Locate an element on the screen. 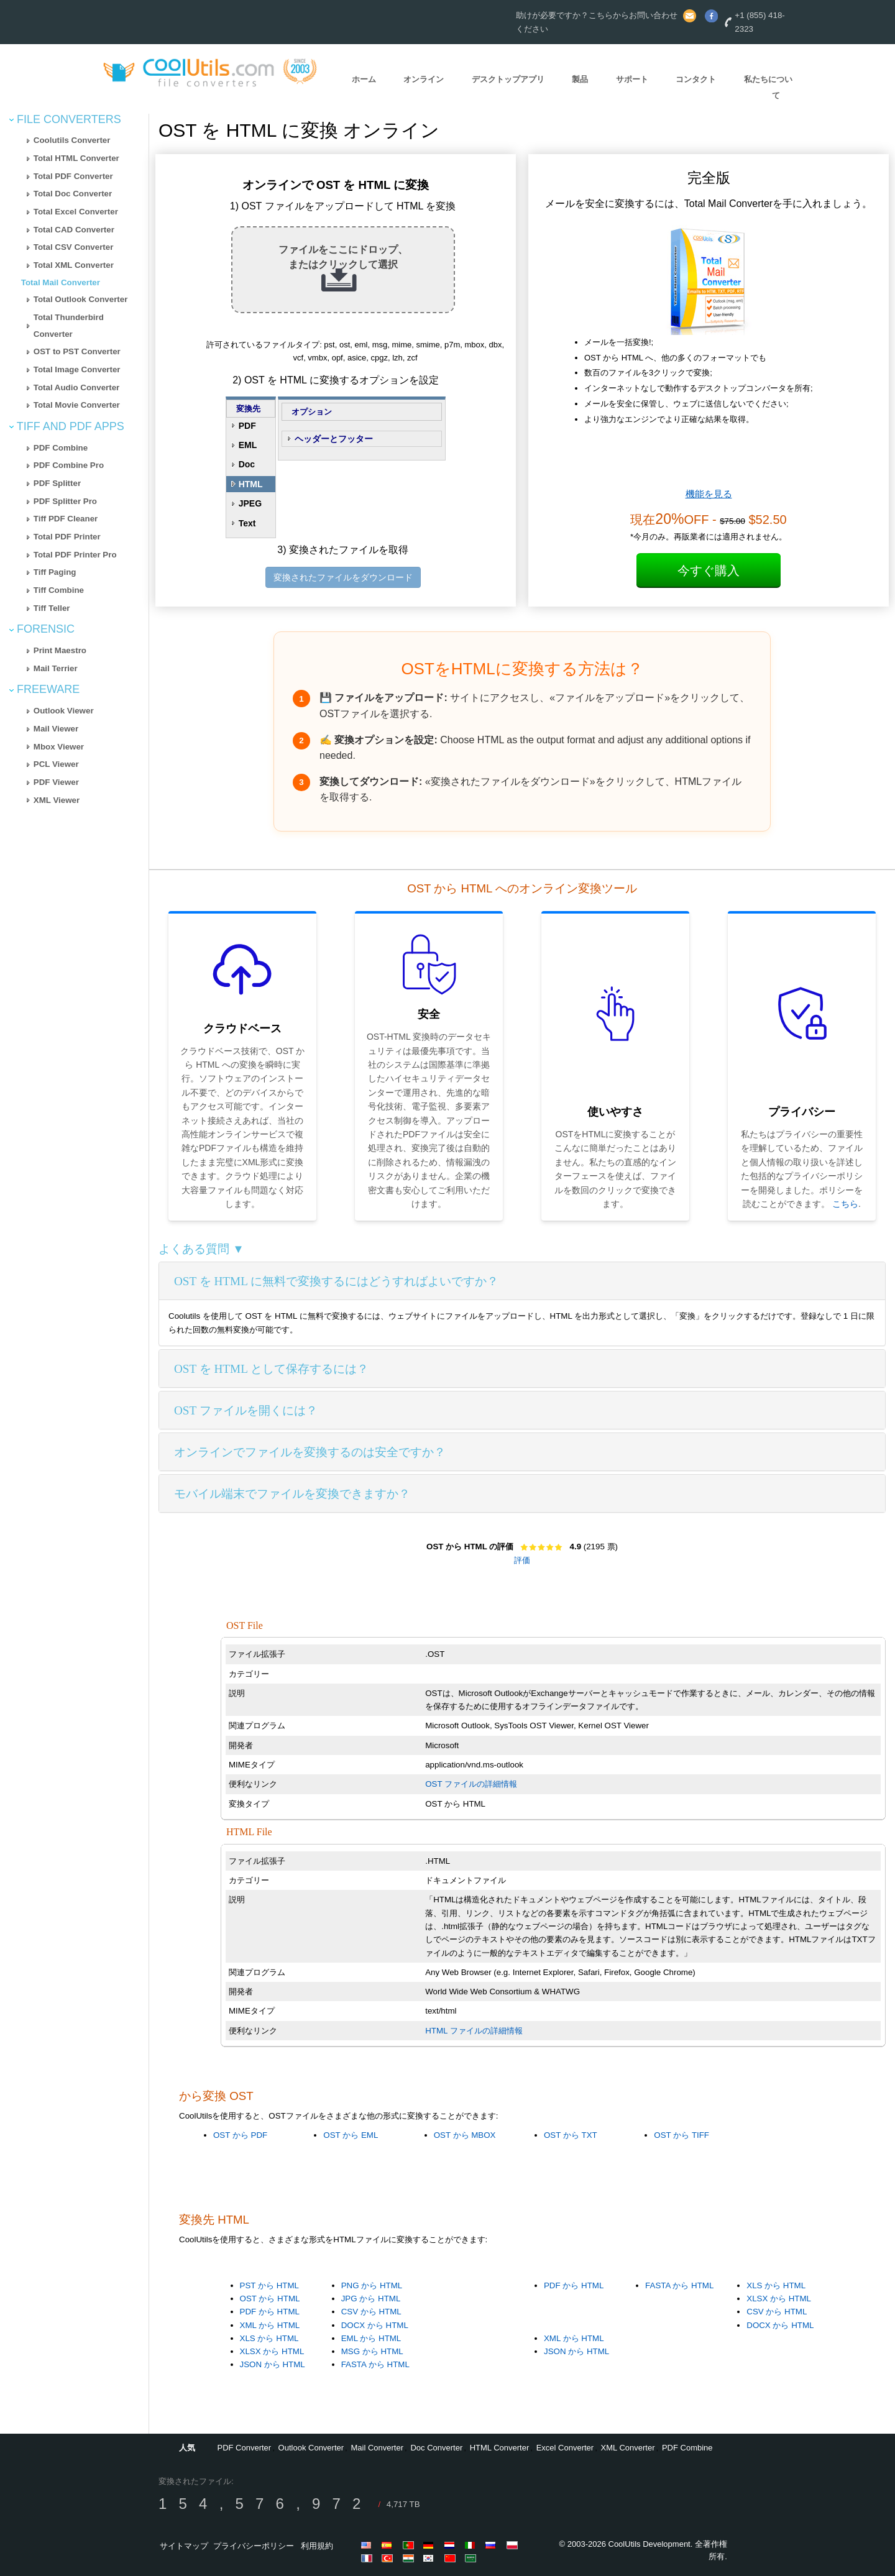 The image size is (895, 2576). Mbox Viewer is located at coordinates (59, 746).